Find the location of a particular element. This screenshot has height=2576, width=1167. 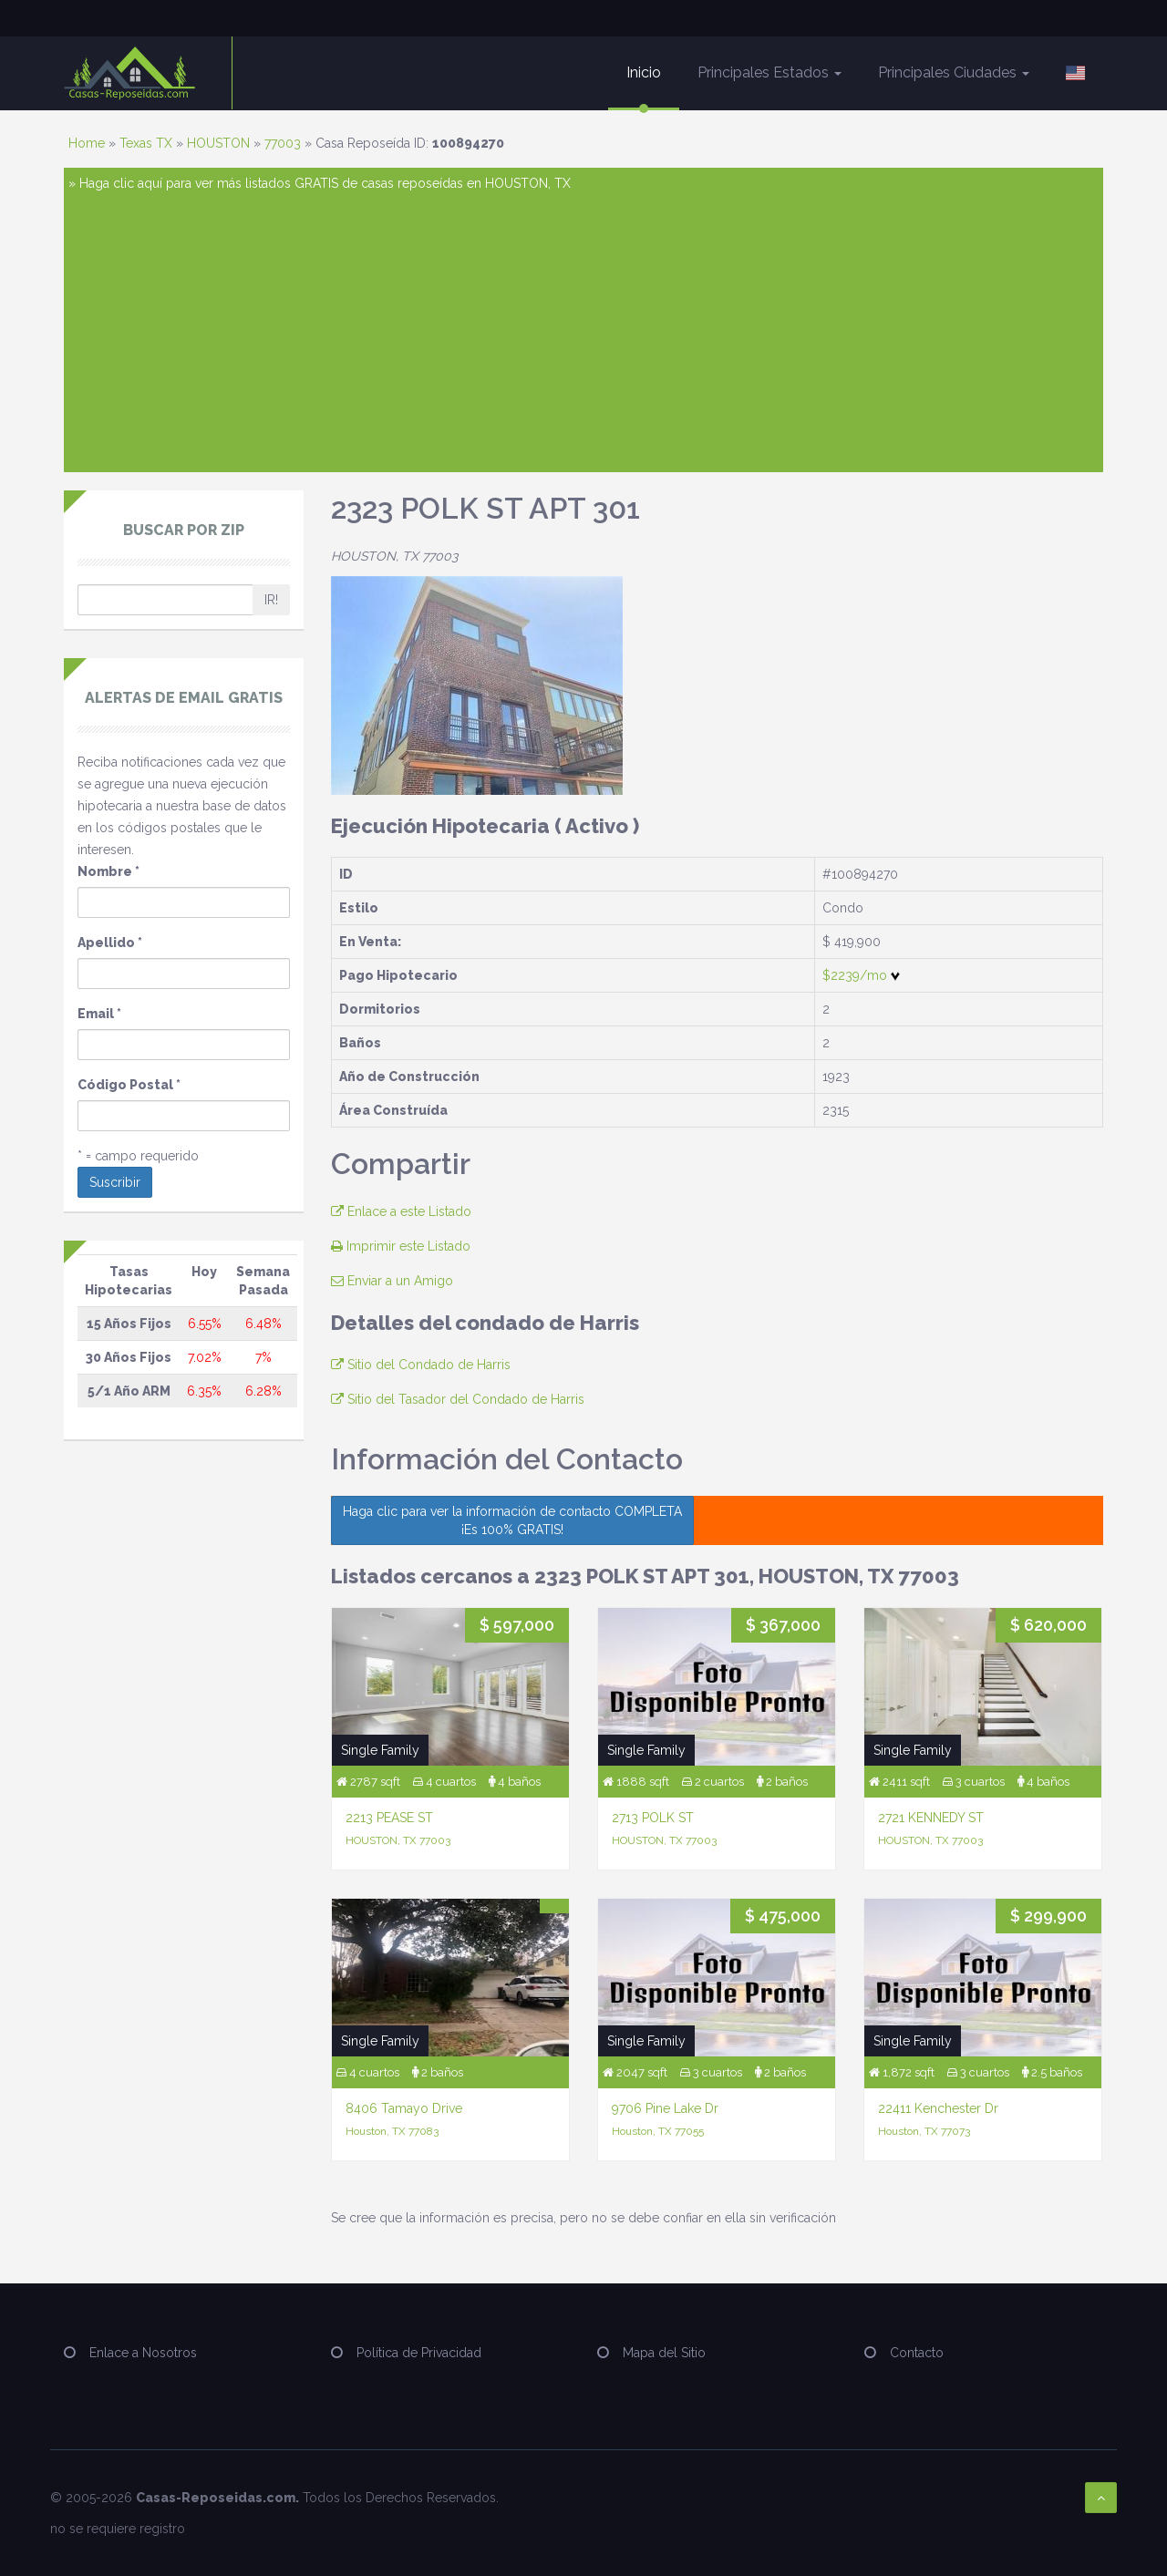

Nombre is located at coordinates (108, 871).